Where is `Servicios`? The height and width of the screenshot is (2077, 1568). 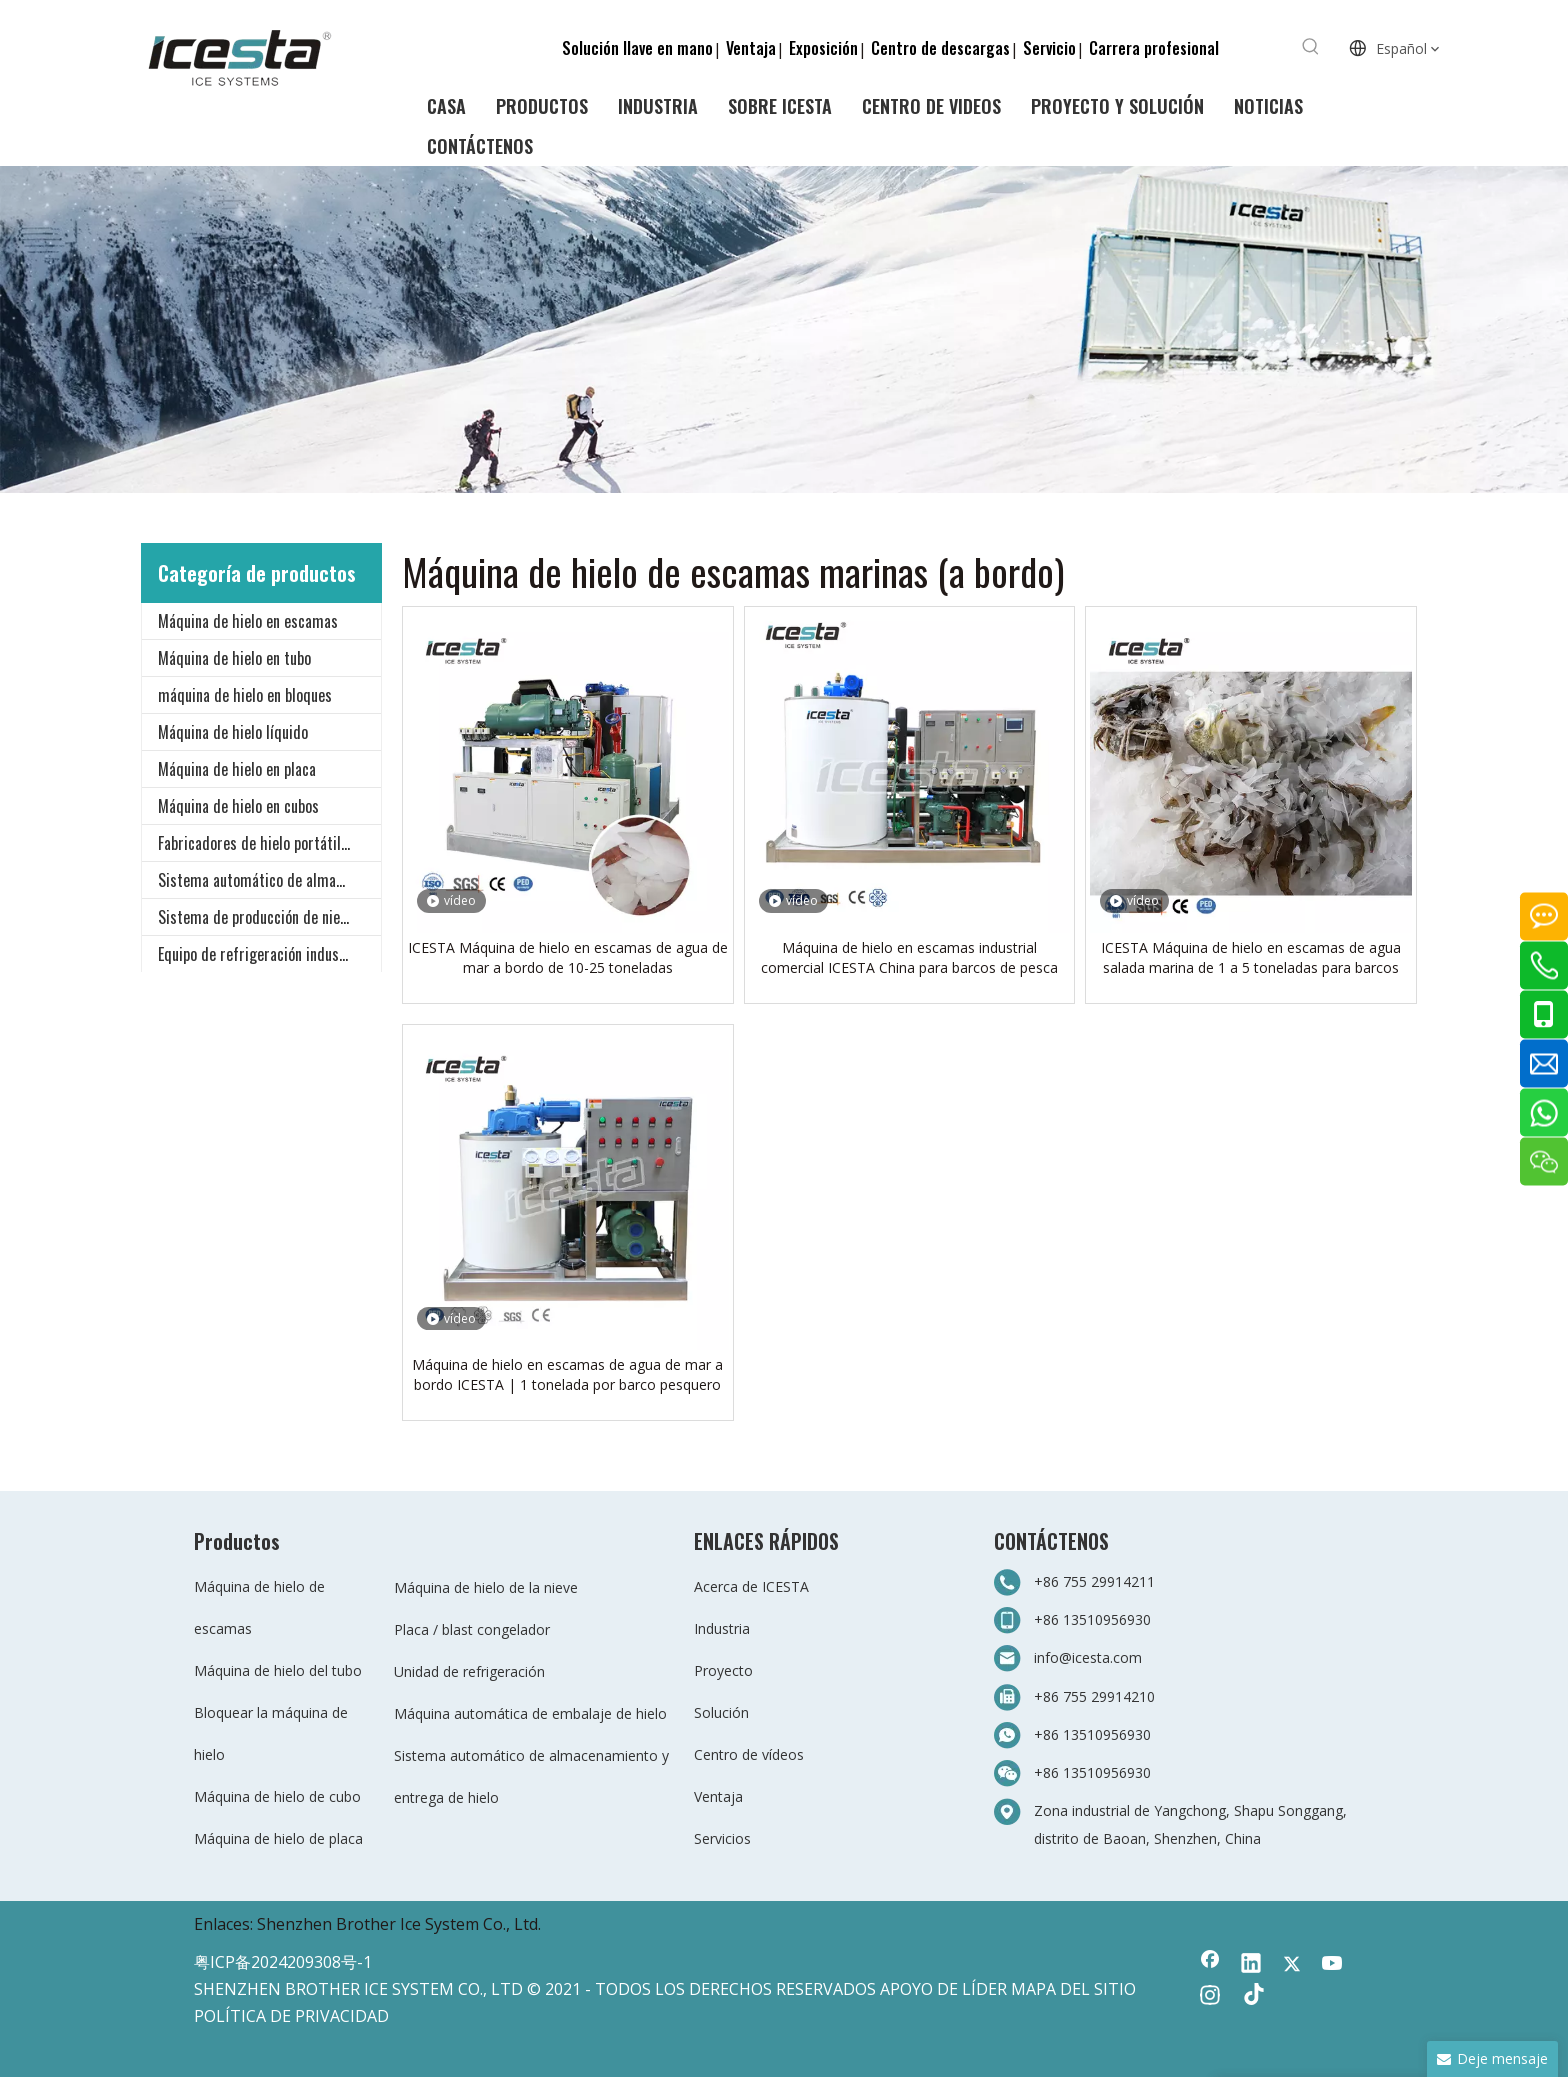
Servicios is located at coordinates (722, 1838).